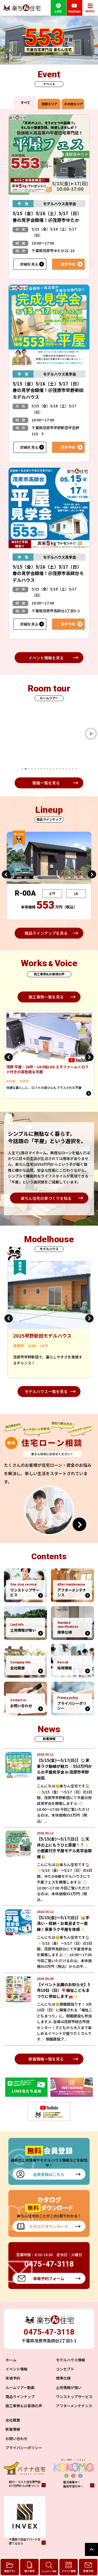 The height and width of the screenshot is (2576, 98). I want to click on ワンストップサービス, so click(74, 2396).